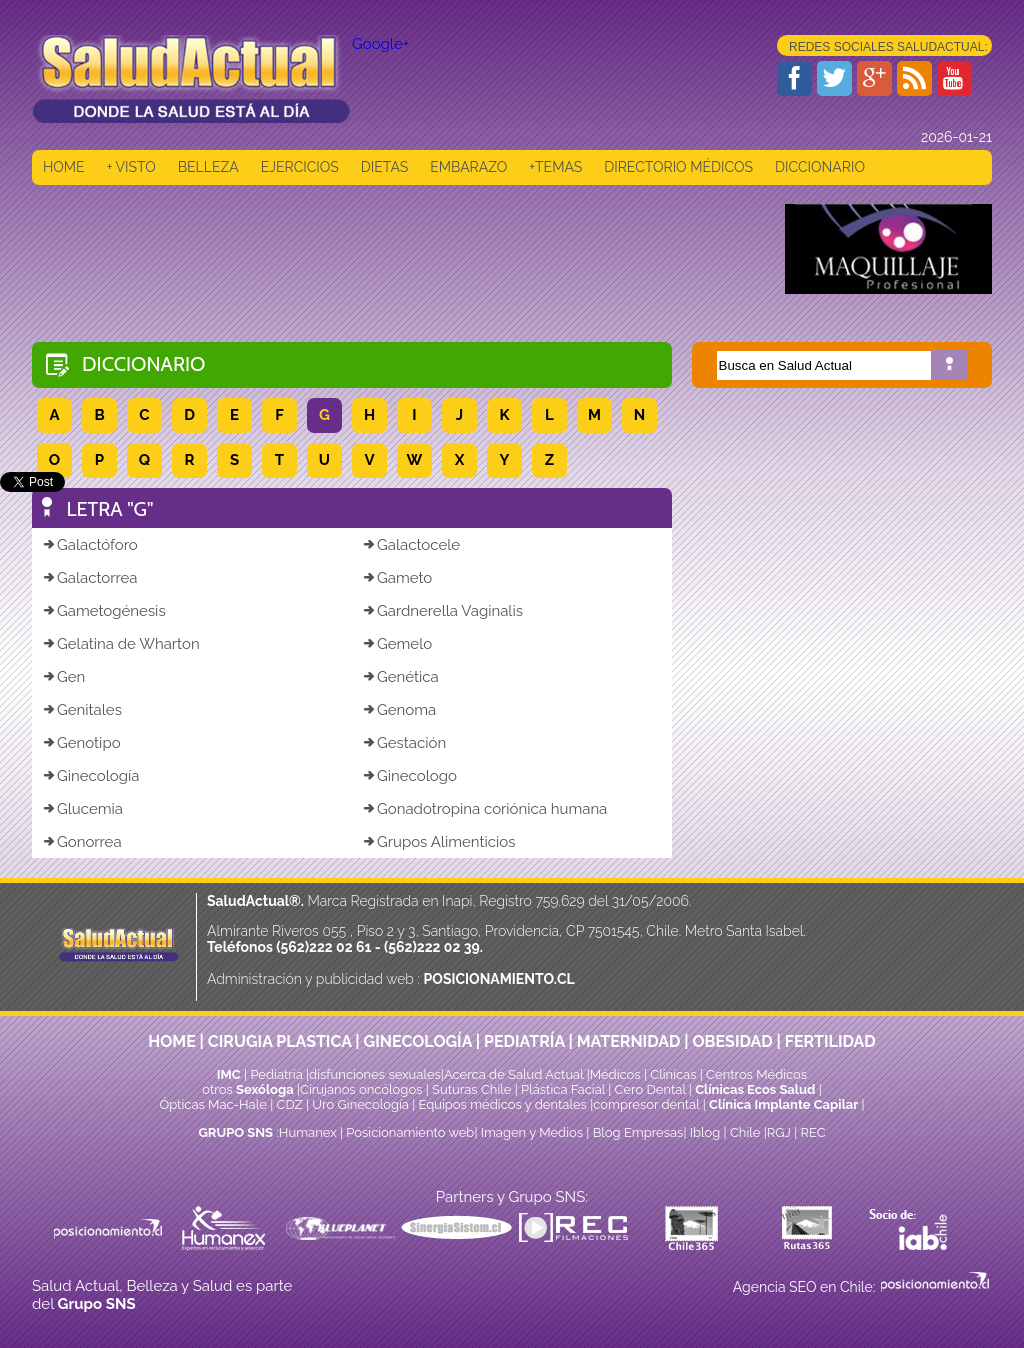 The width and height of the screenshot is (1024, 1348). I want to click on OBESIDAD, so click(732, 1041).